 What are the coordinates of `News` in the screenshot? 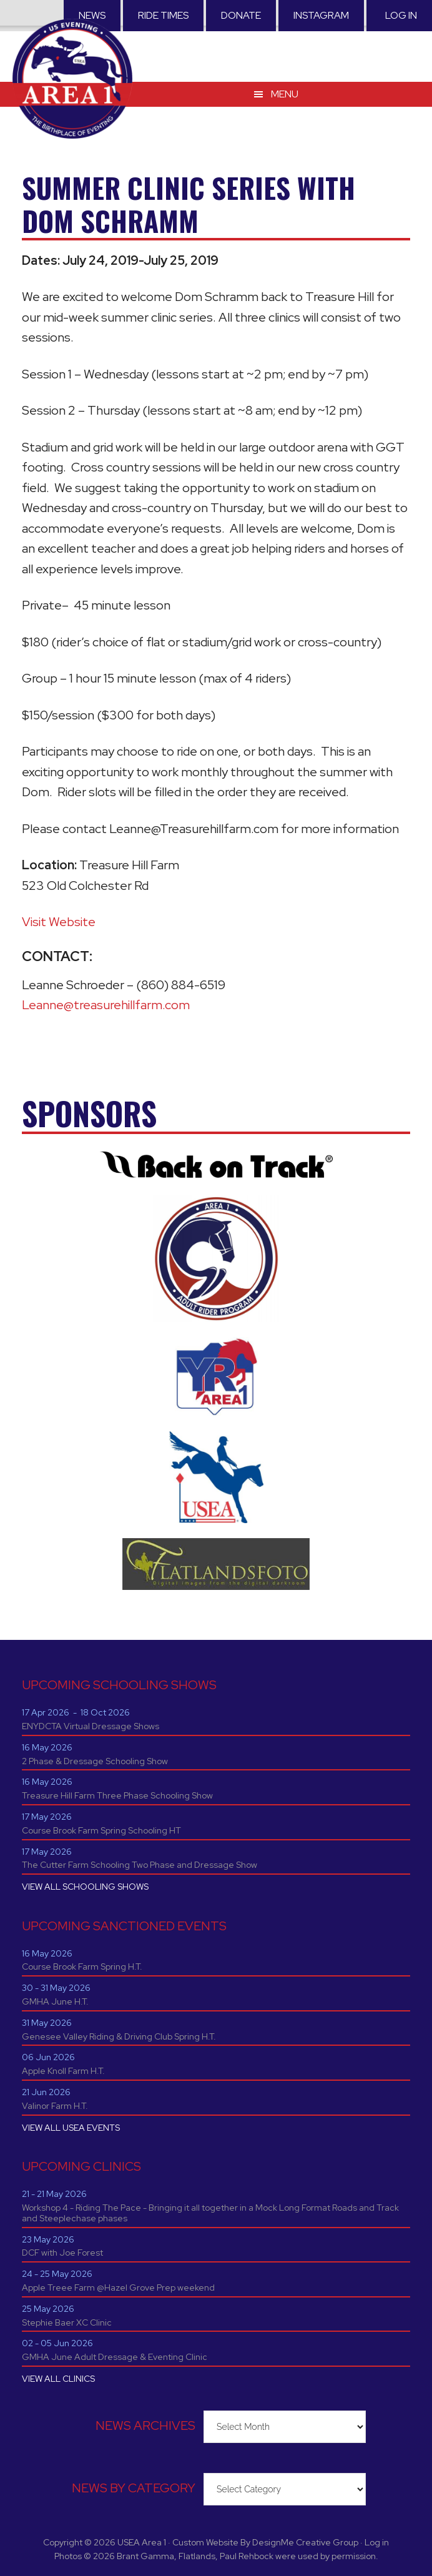 It's located at (92, 15).